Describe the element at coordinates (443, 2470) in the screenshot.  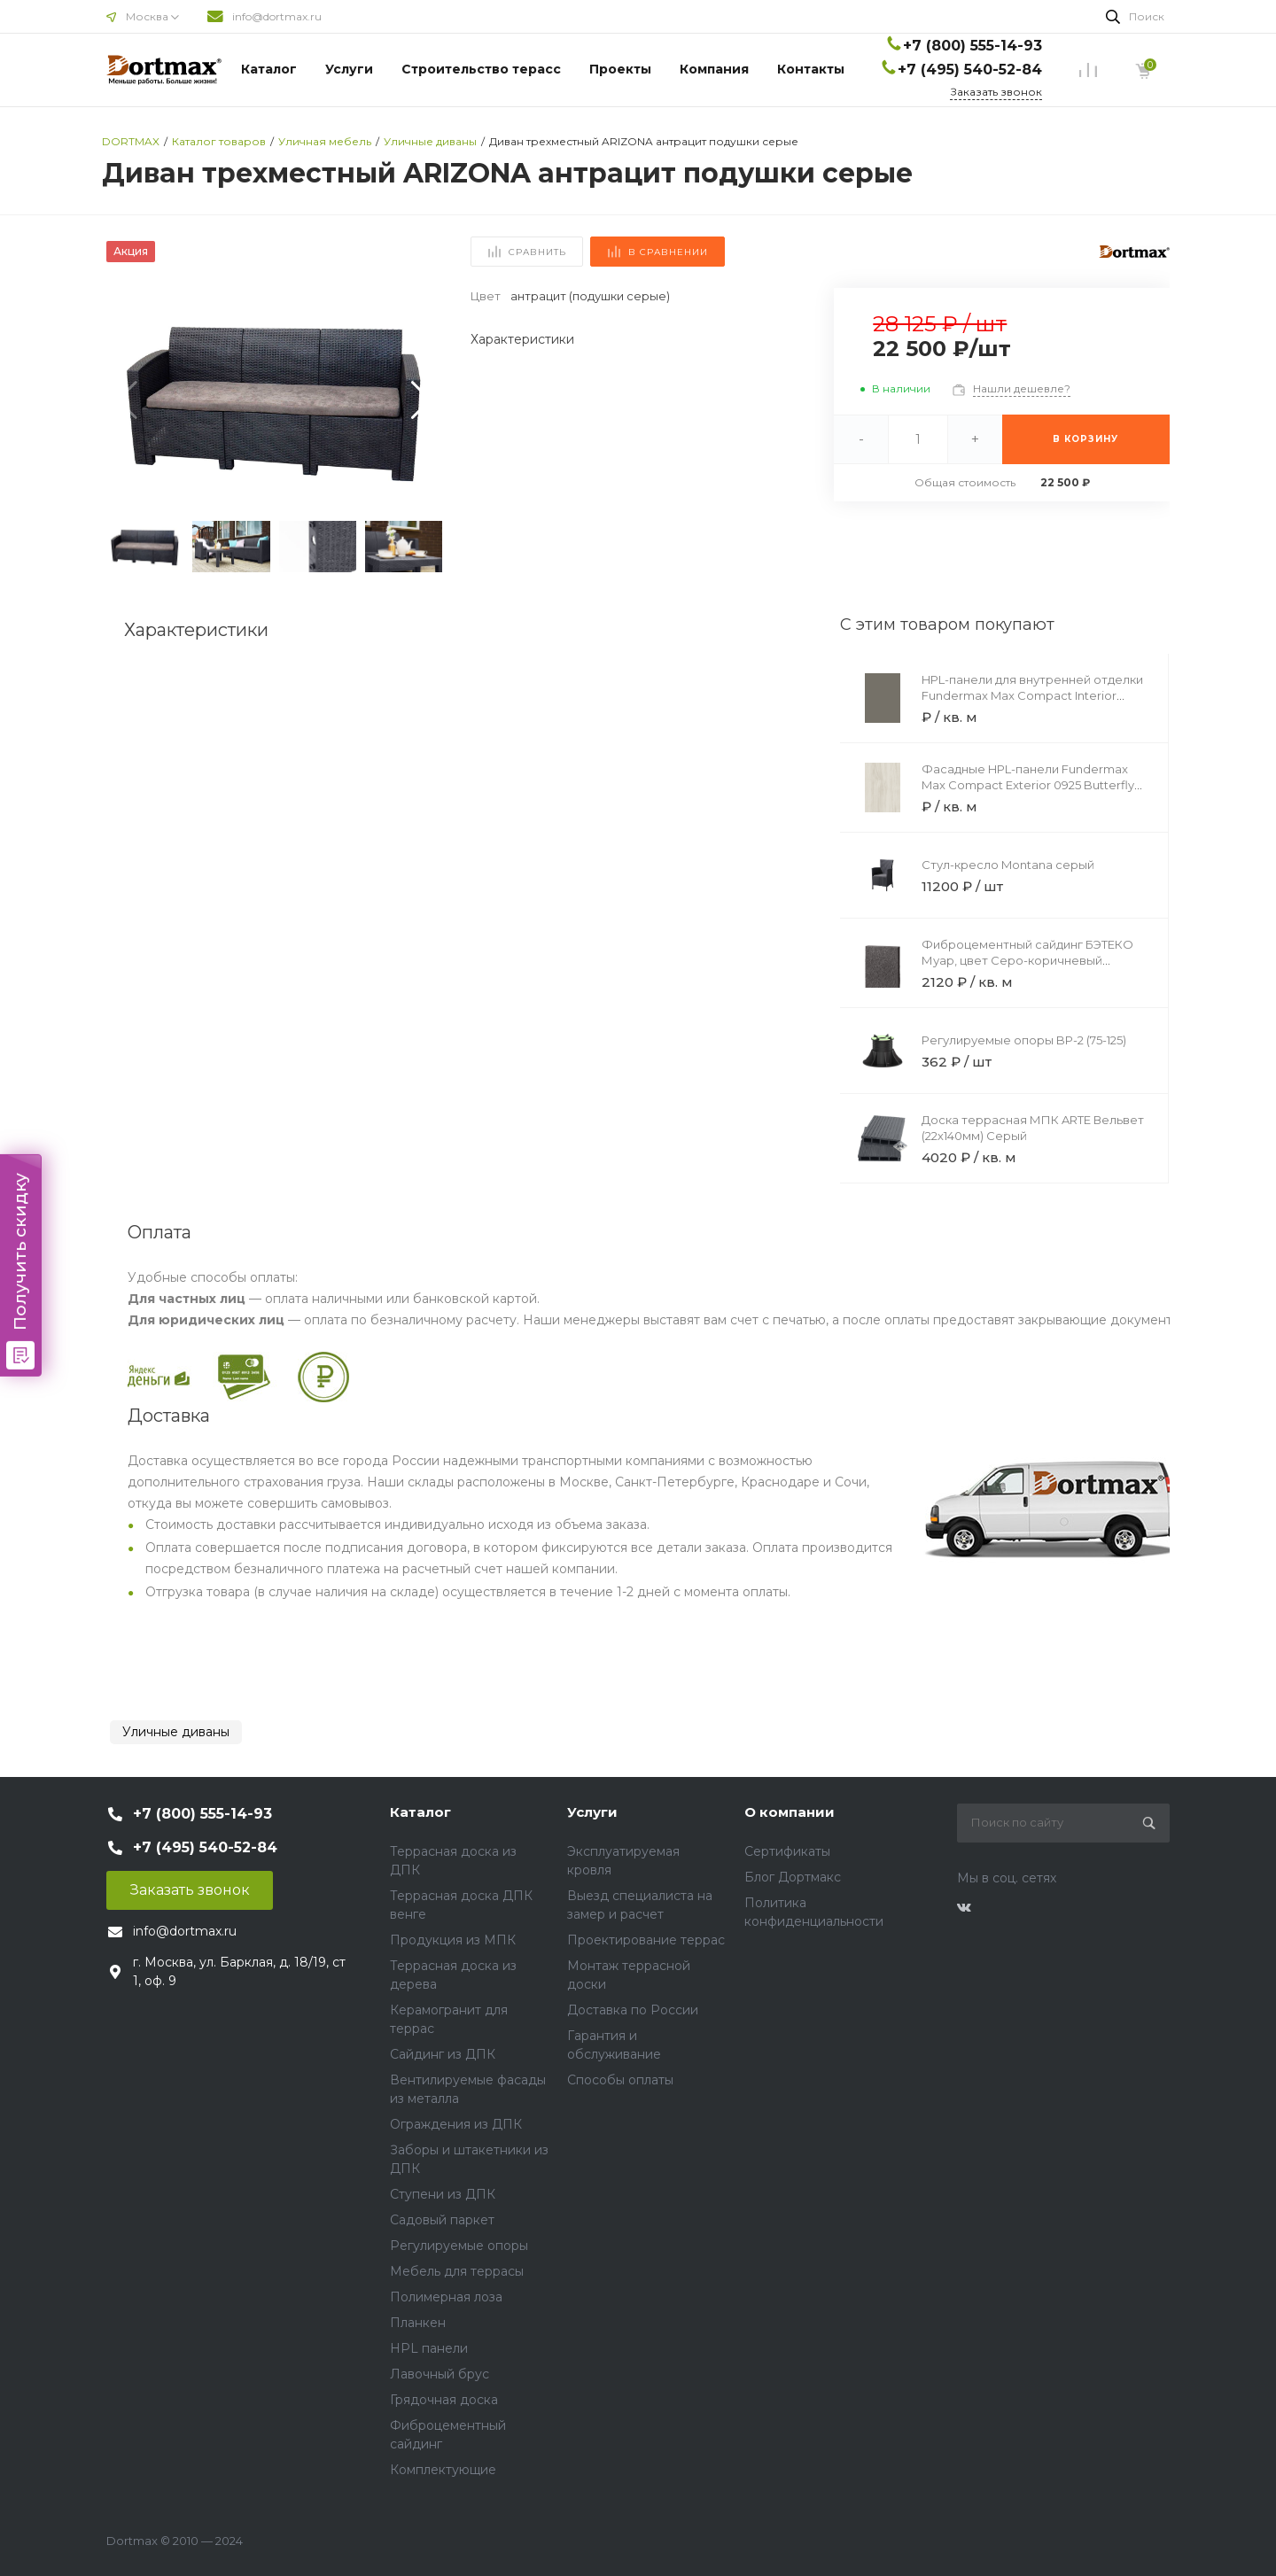
I see `Комплектующие` at that location.